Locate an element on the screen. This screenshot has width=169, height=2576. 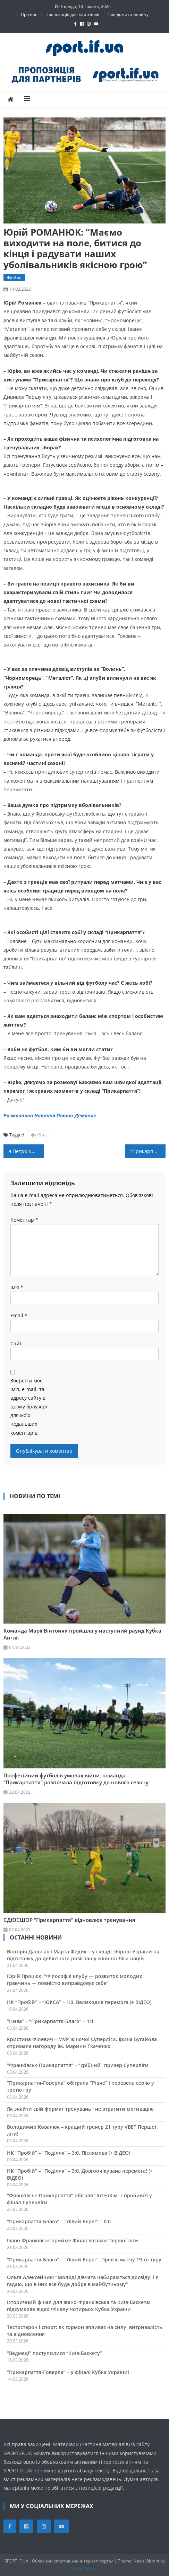
Професійний футбол в умовах війни: команда “Прикарпаття” розпочала підготовку до нового сезону is located at coordinates (76, 1779).